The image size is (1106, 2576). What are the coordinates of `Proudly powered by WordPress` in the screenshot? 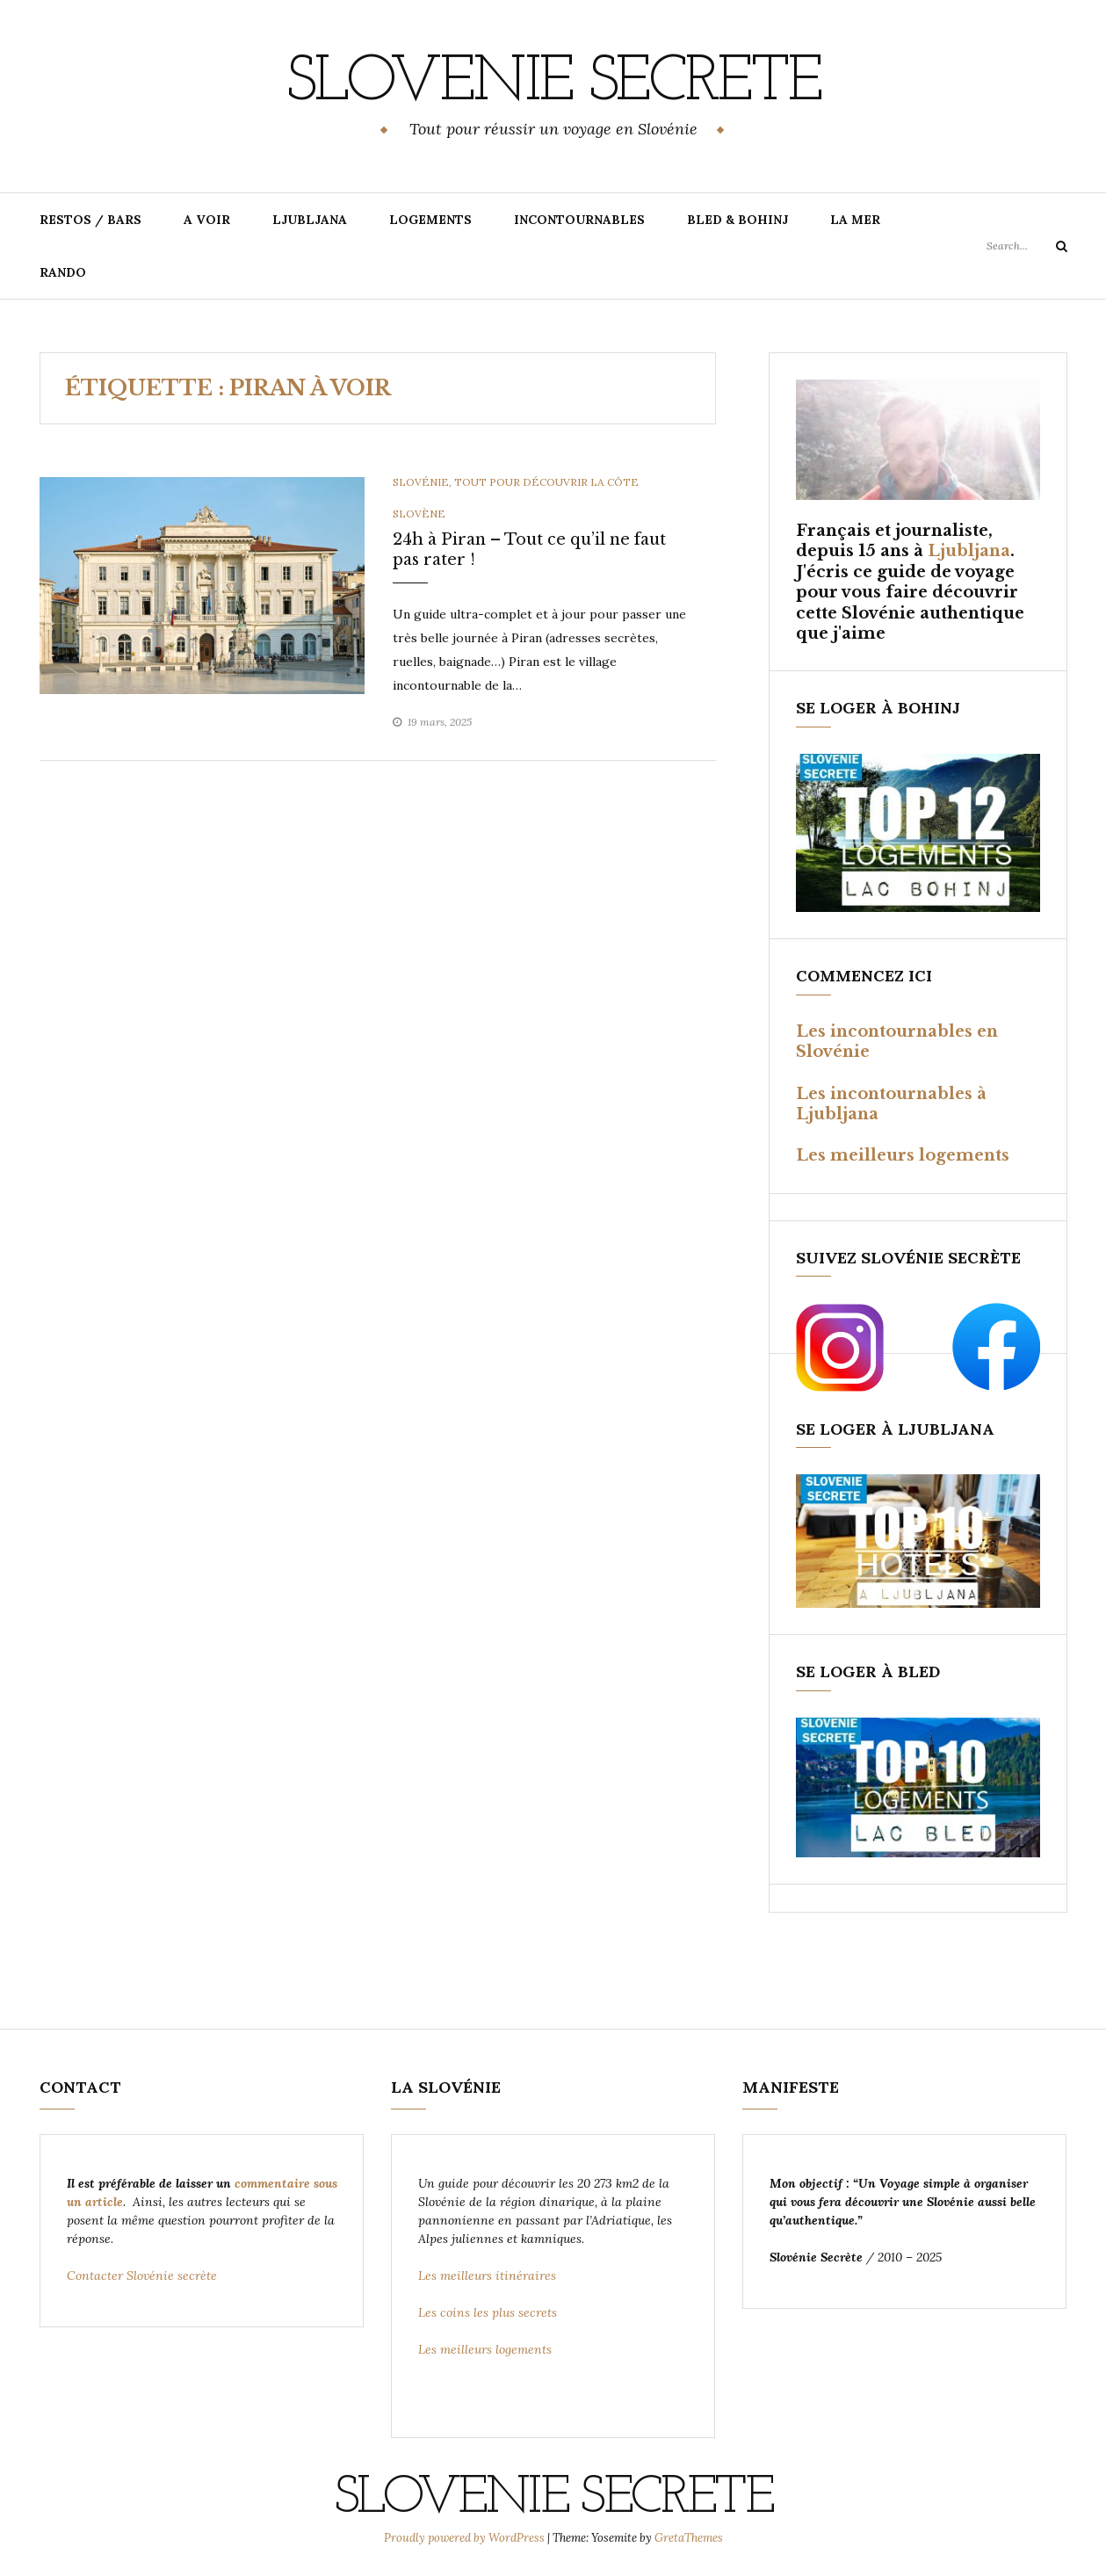 It's located at (465, 2537).